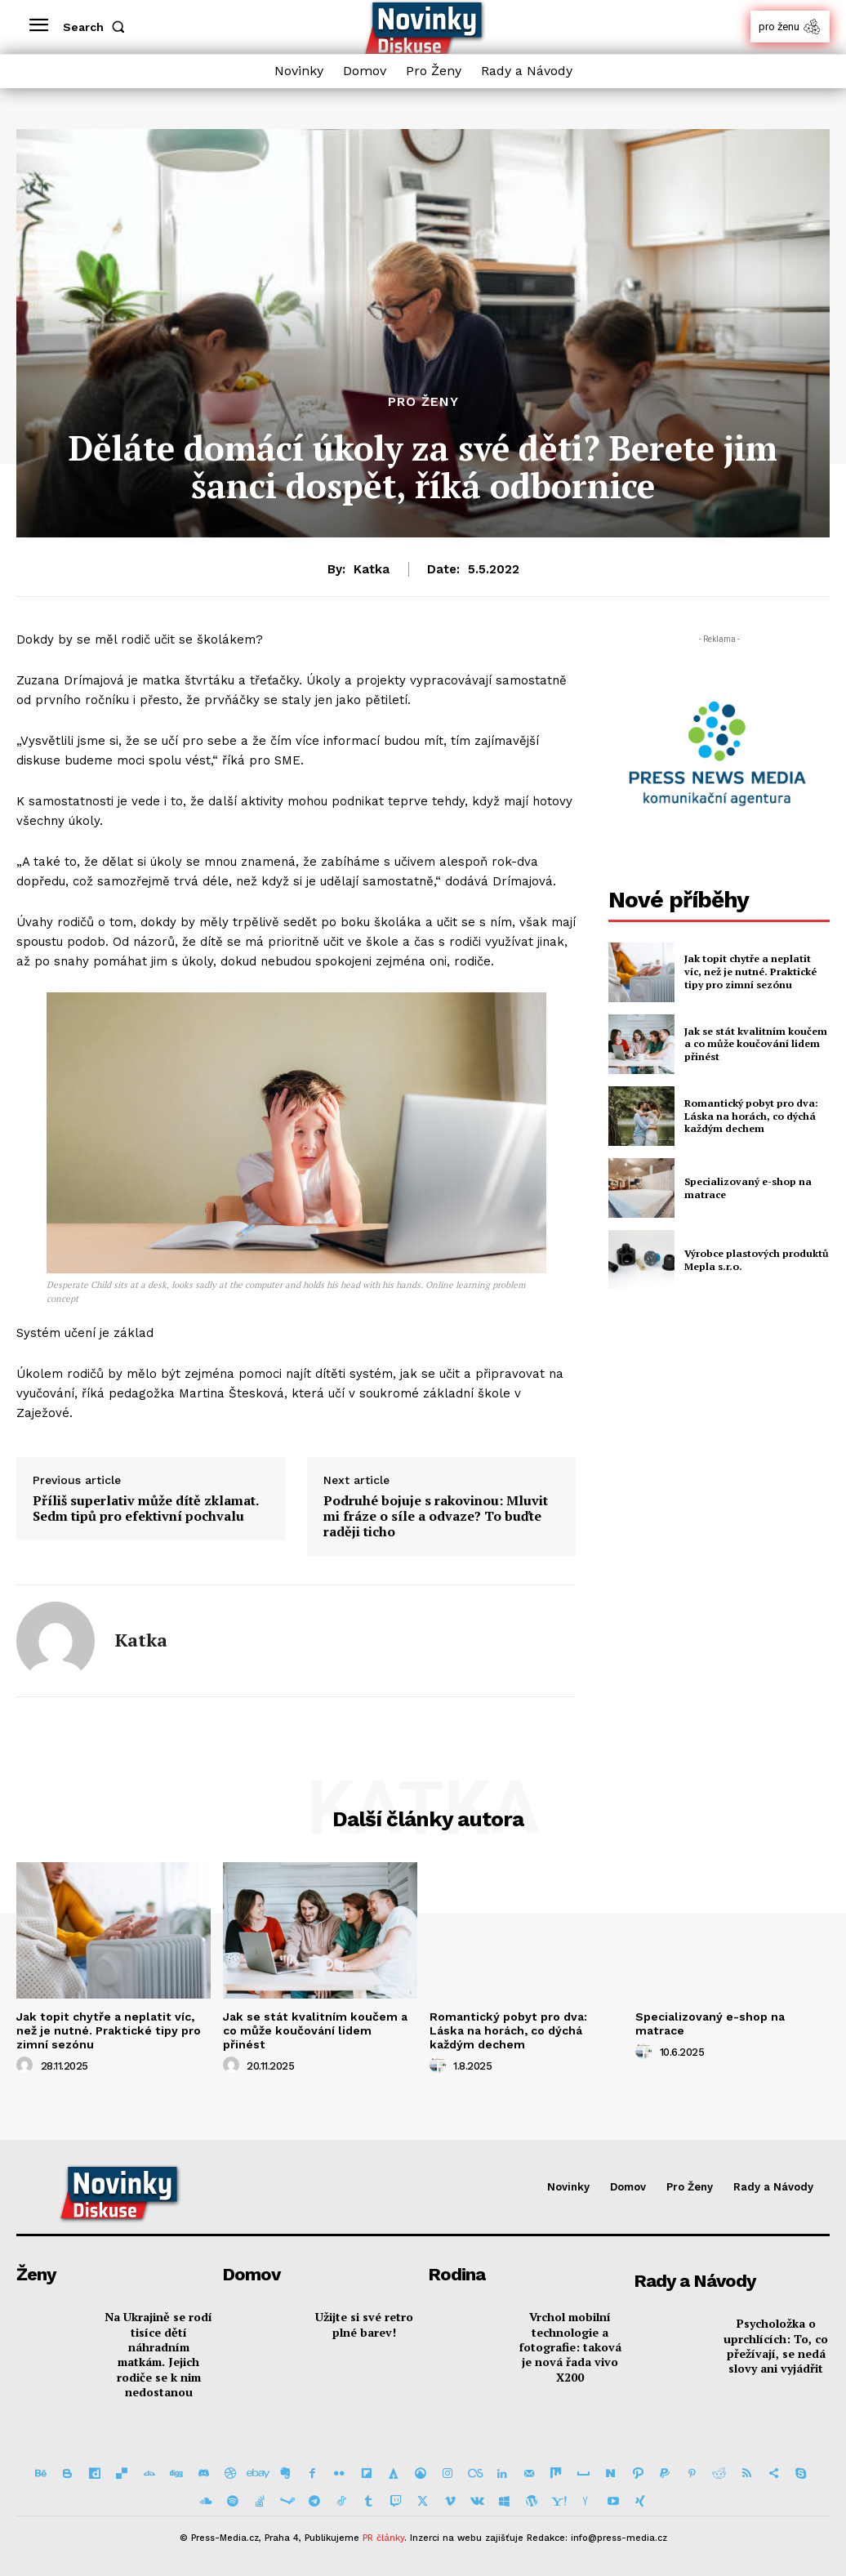 This screenshot has width=846, height=2576. I want to click on PR články, so click(383, 2538).